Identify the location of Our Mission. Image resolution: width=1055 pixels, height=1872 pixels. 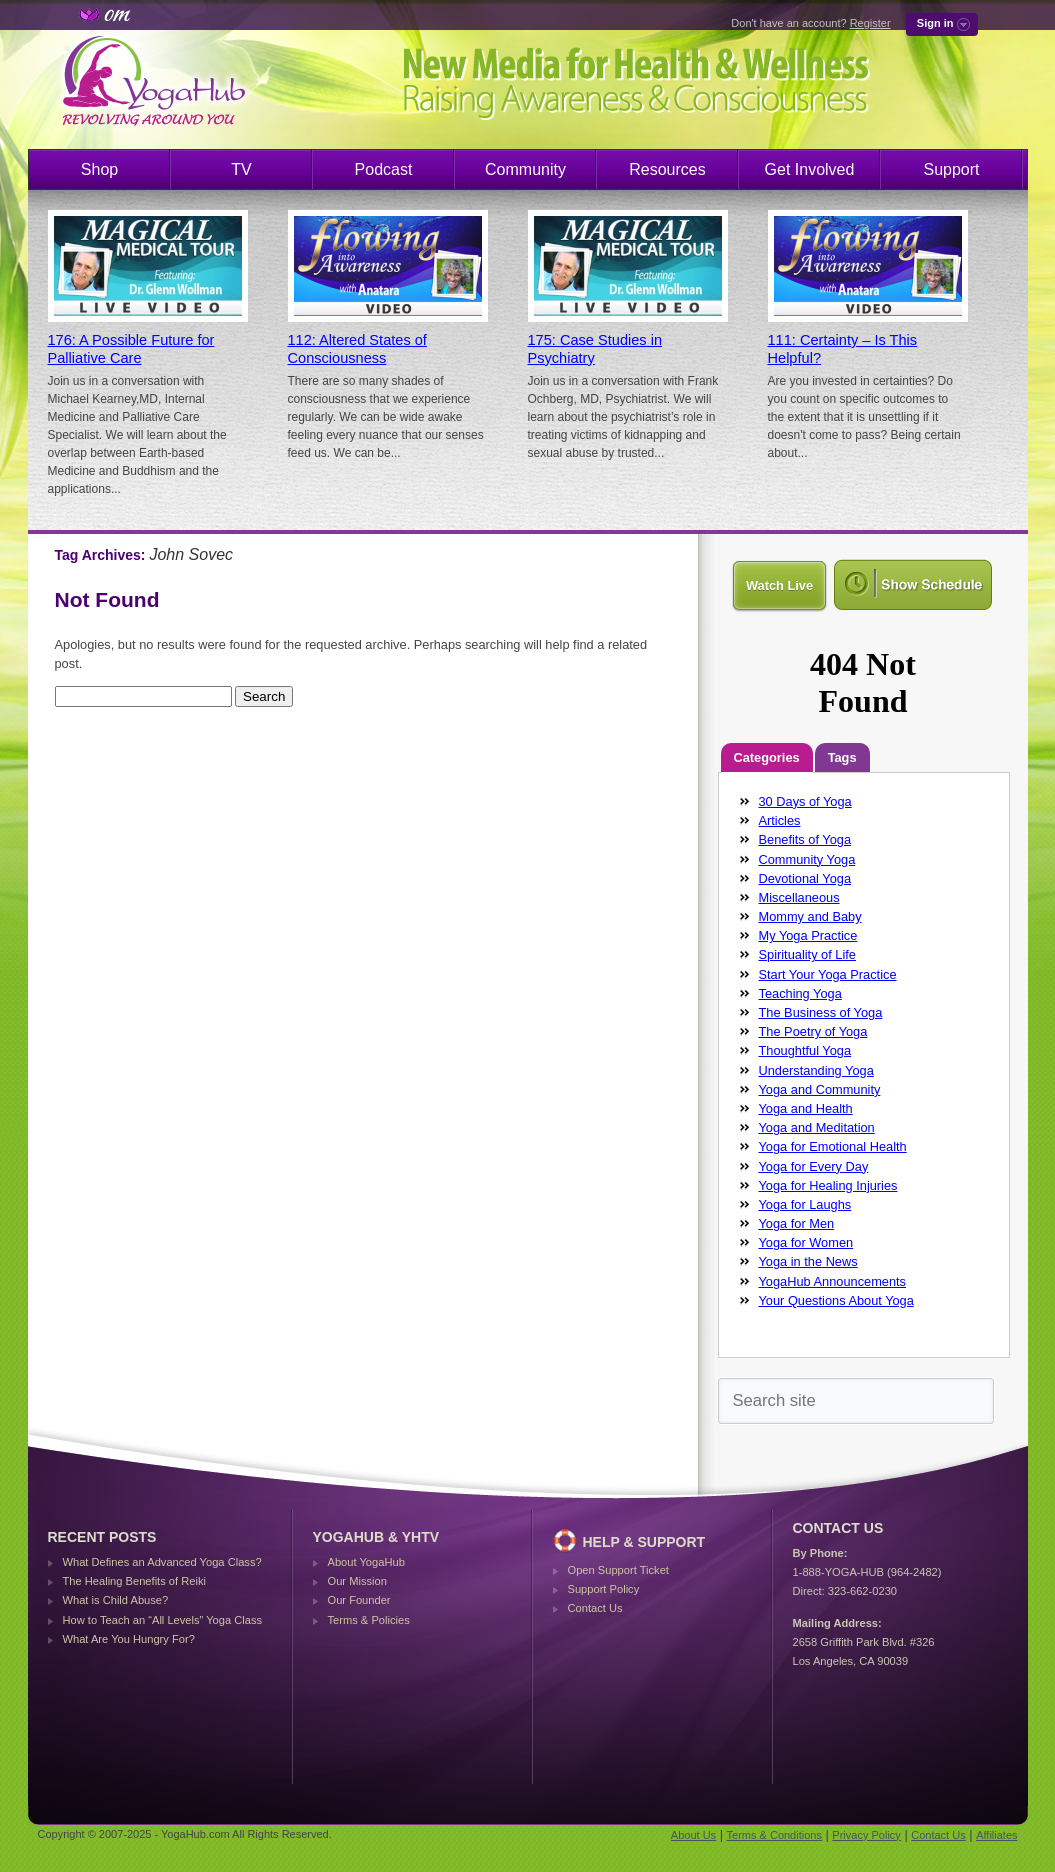
(357, 1581).